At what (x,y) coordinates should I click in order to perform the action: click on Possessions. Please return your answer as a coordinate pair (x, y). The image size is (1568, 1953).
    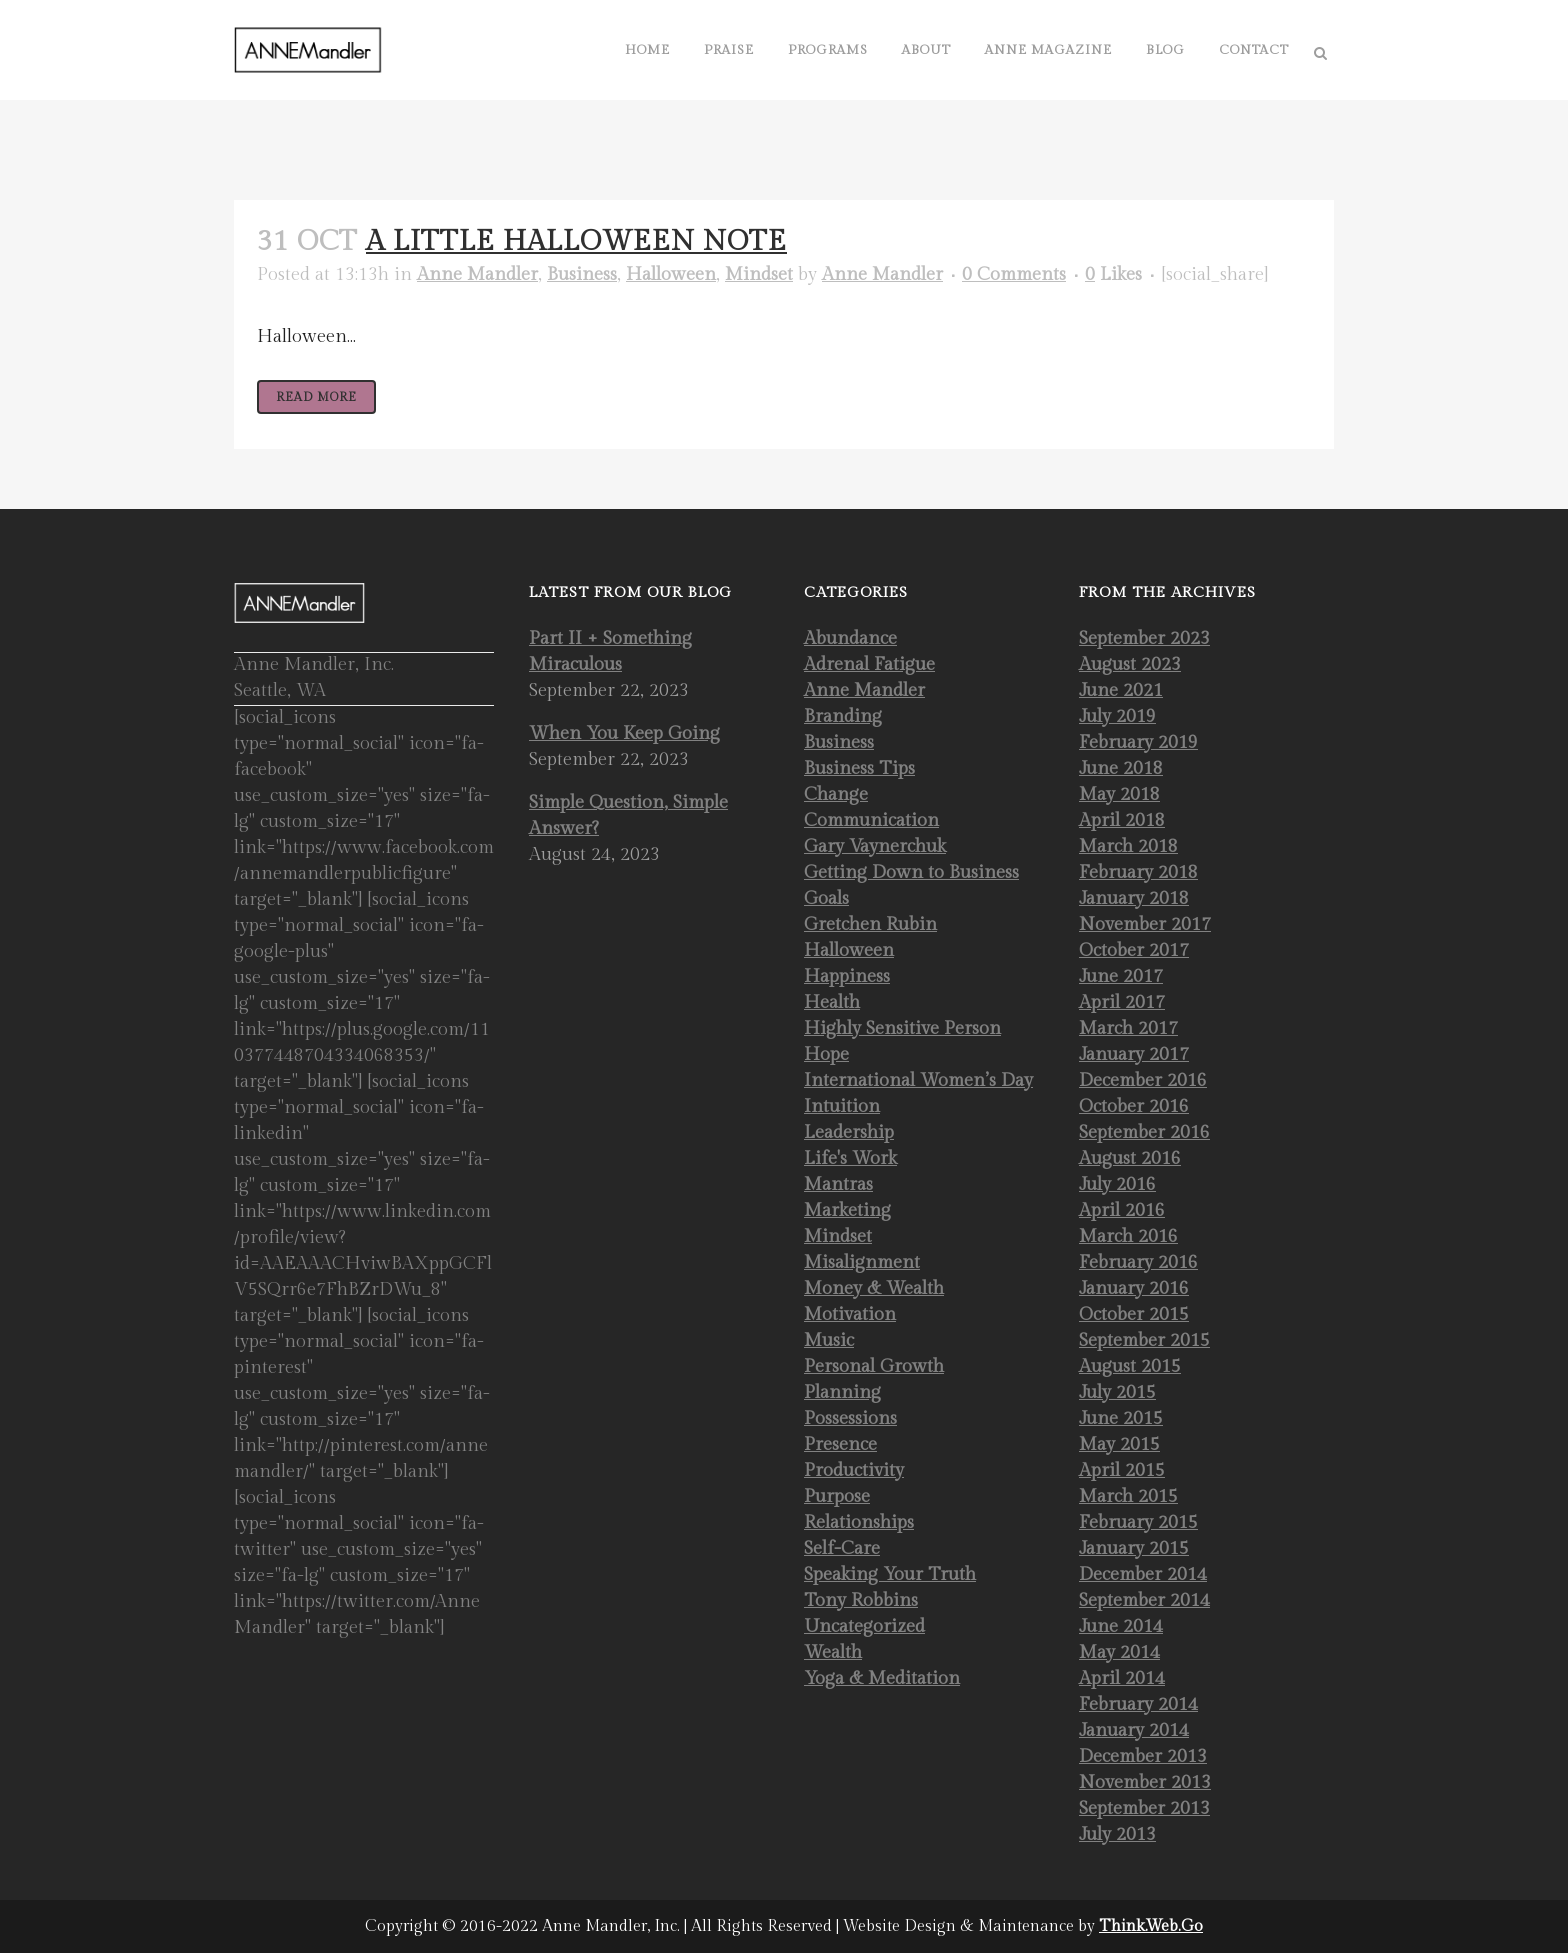
    Looking at the image, I should click on (850, 1418).